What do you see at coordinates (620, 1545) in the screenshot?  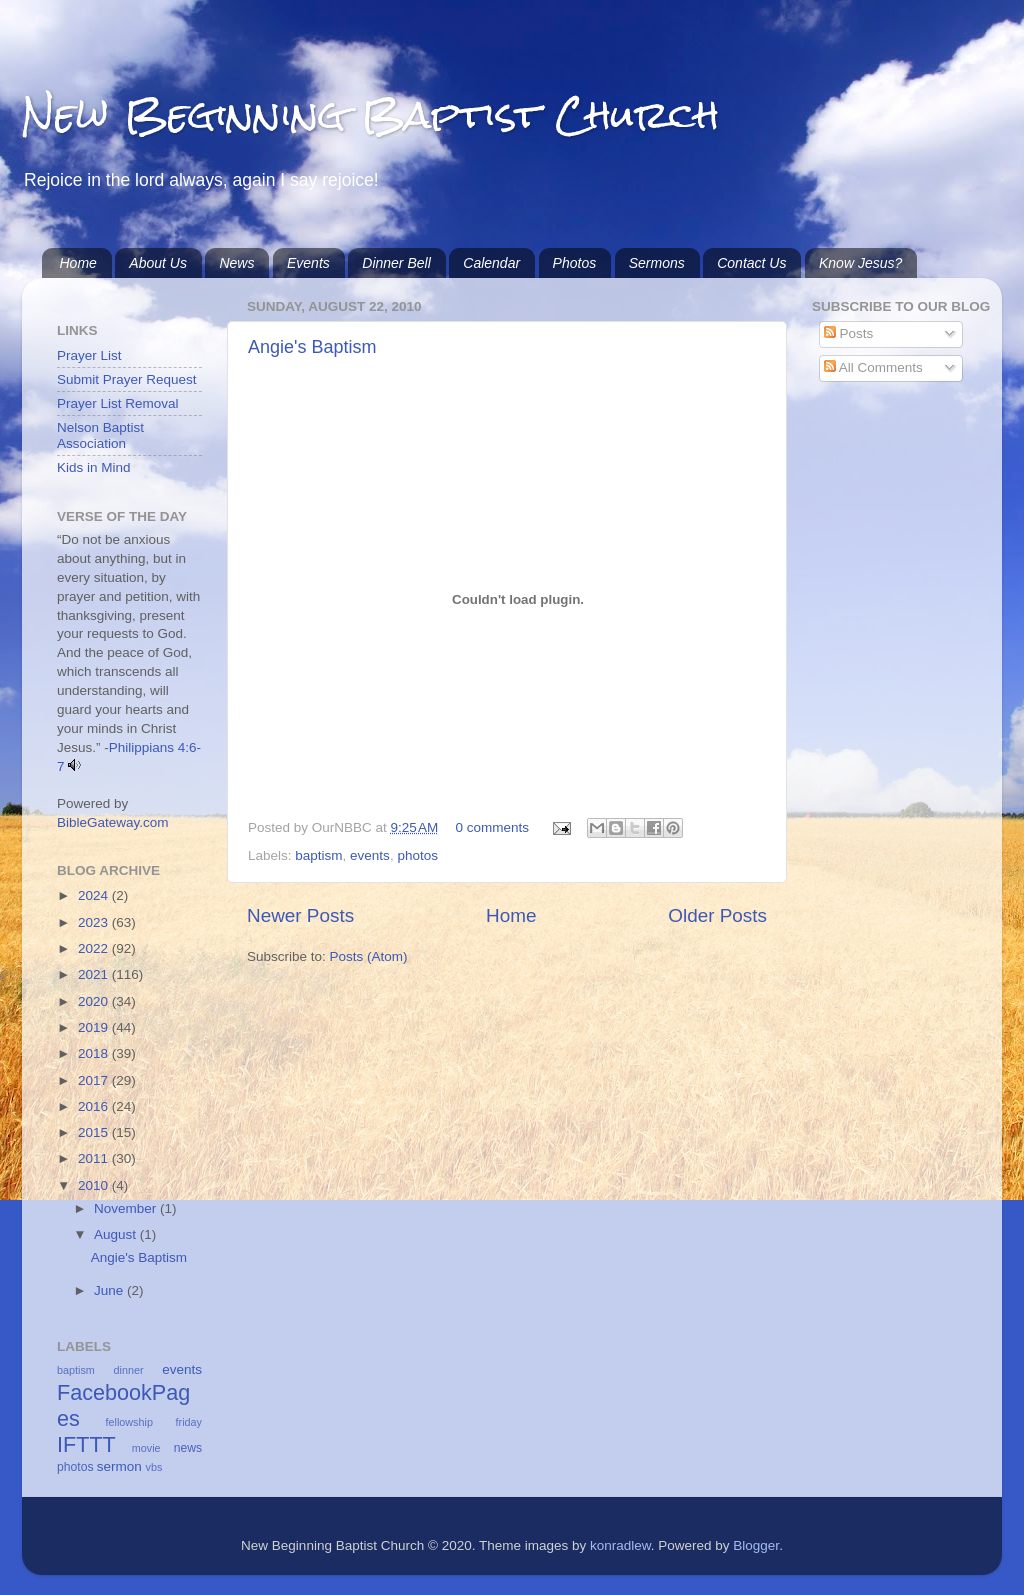 I see `konradlew` at bounding box center [620, 1545].